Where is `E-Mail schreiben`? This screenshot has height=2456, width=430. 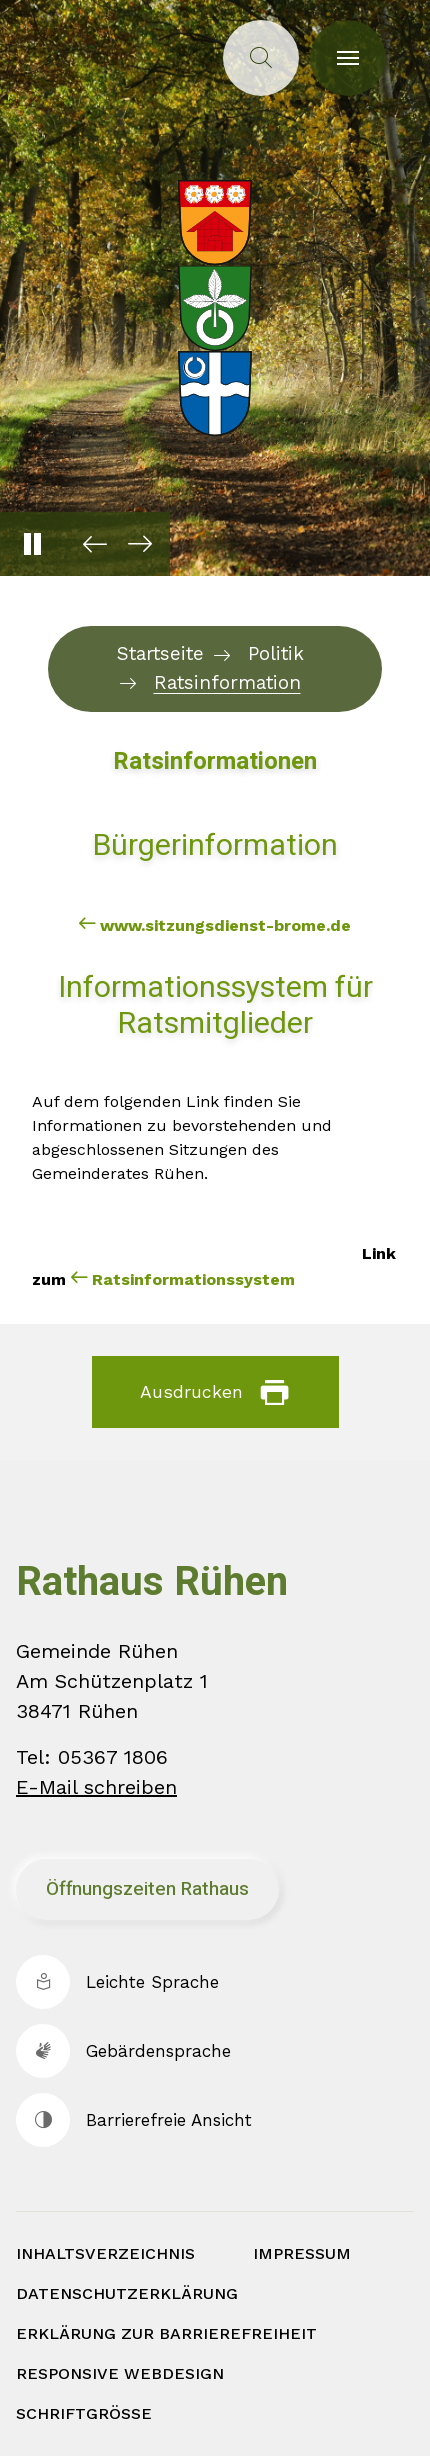
E-Mail schreiben is located at coordinates (96, 1787).